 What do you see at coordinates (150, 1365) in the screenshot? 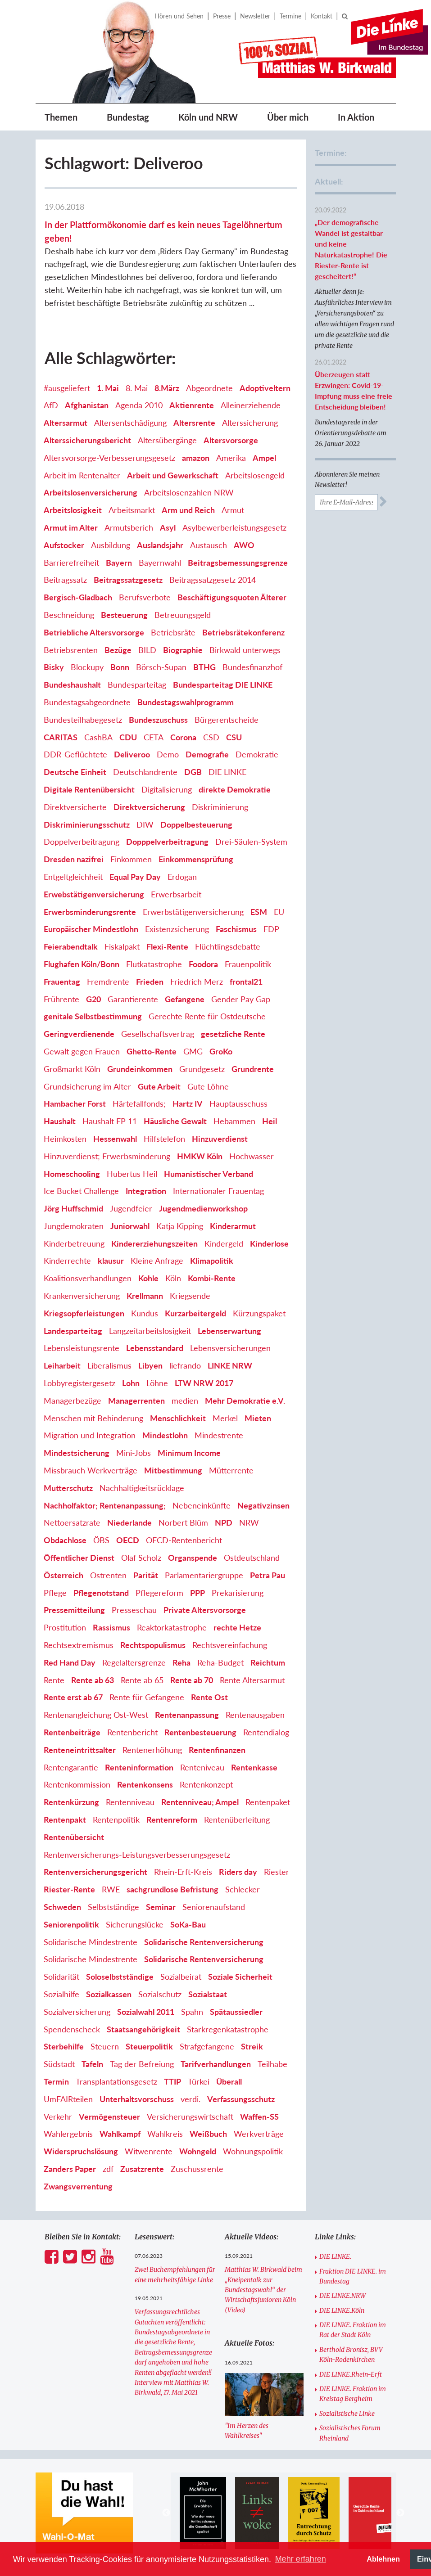
I see `Libyen` at bounding box center [150, 1365].